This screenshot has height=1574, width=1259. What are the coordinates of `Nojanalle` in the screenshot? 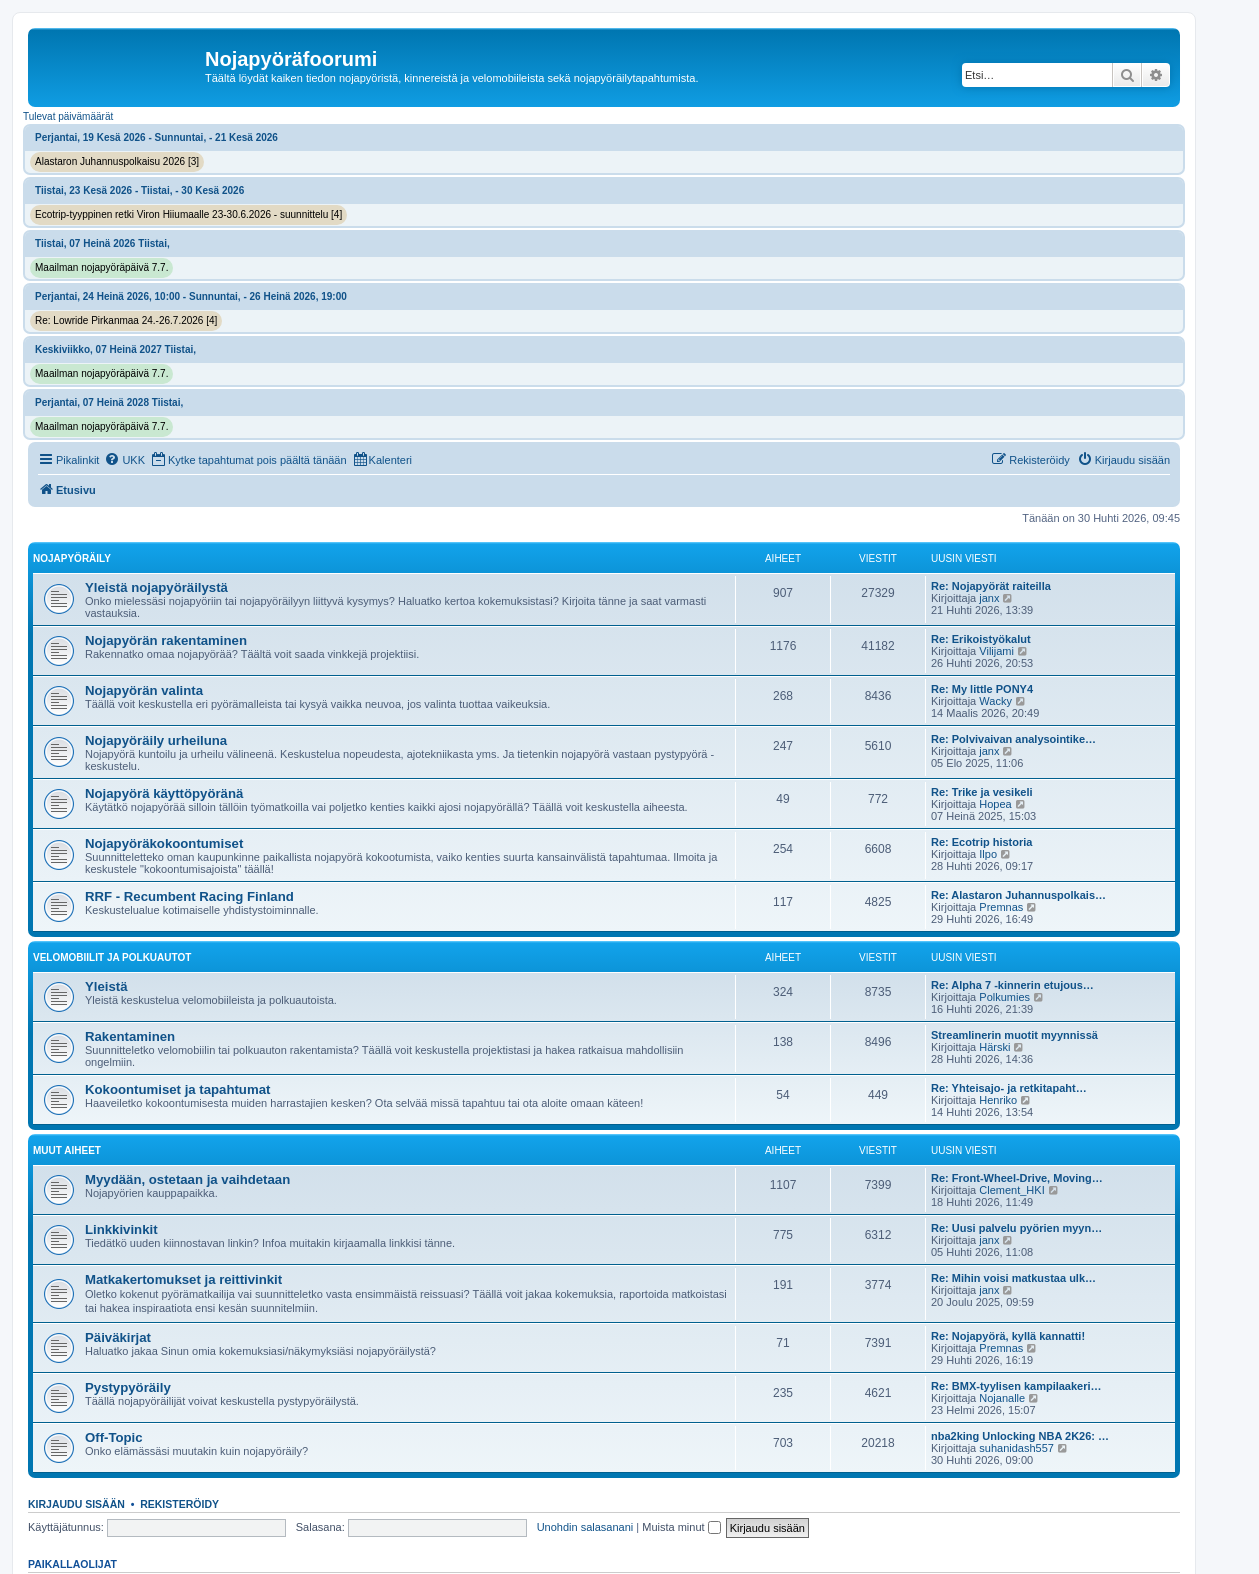 It's located at (1002, 1398).